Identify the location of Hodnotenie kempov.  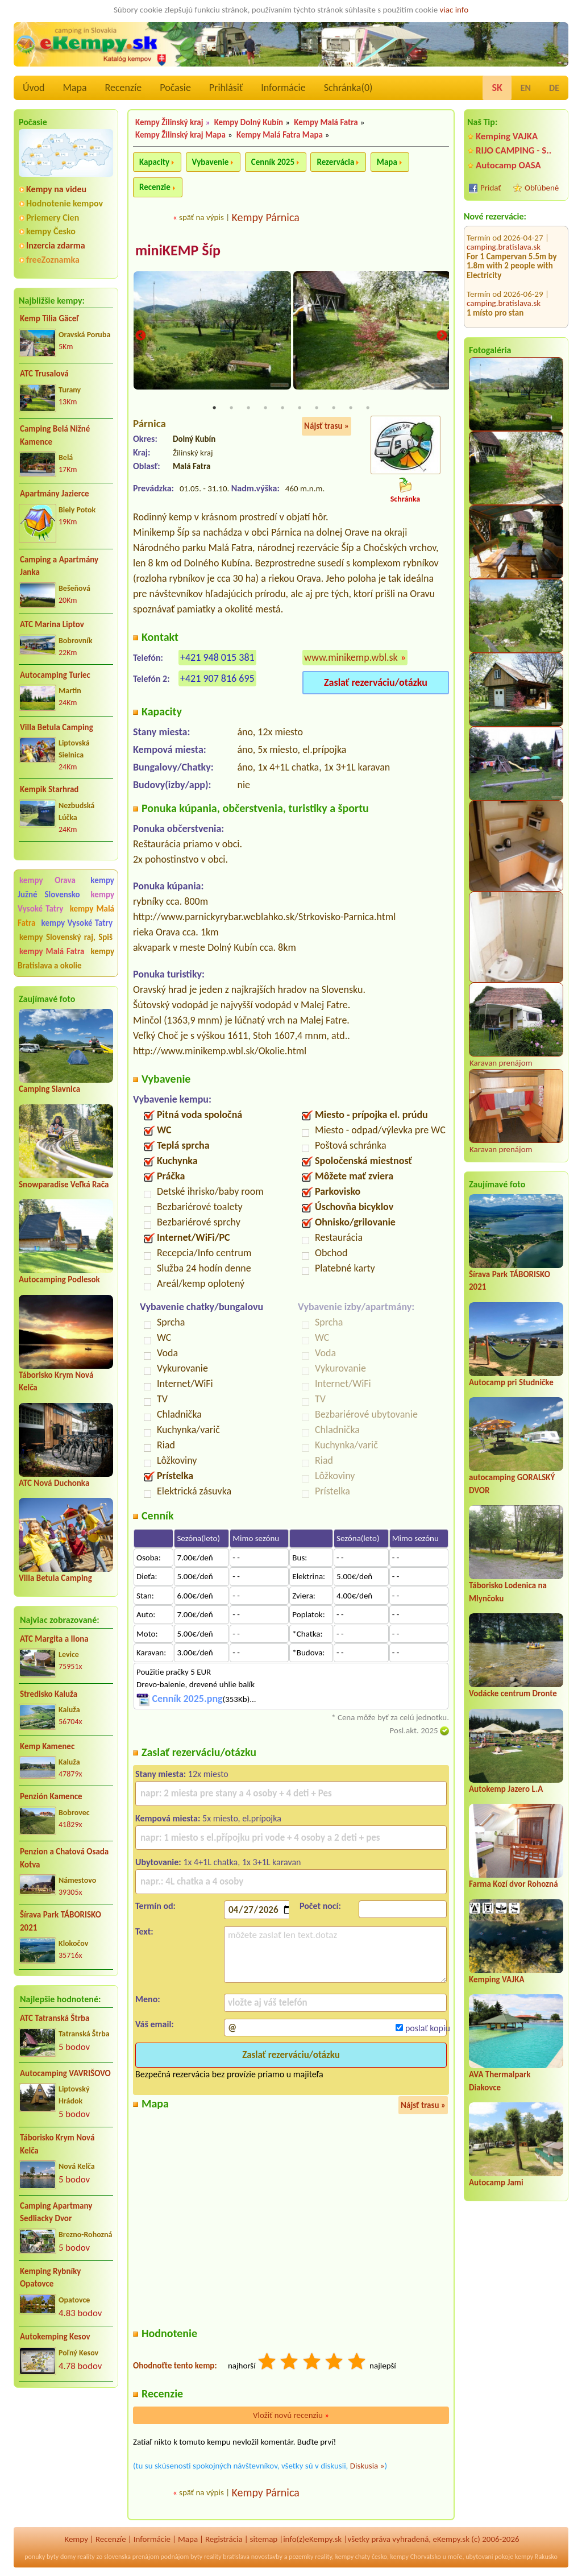
(64, 203).